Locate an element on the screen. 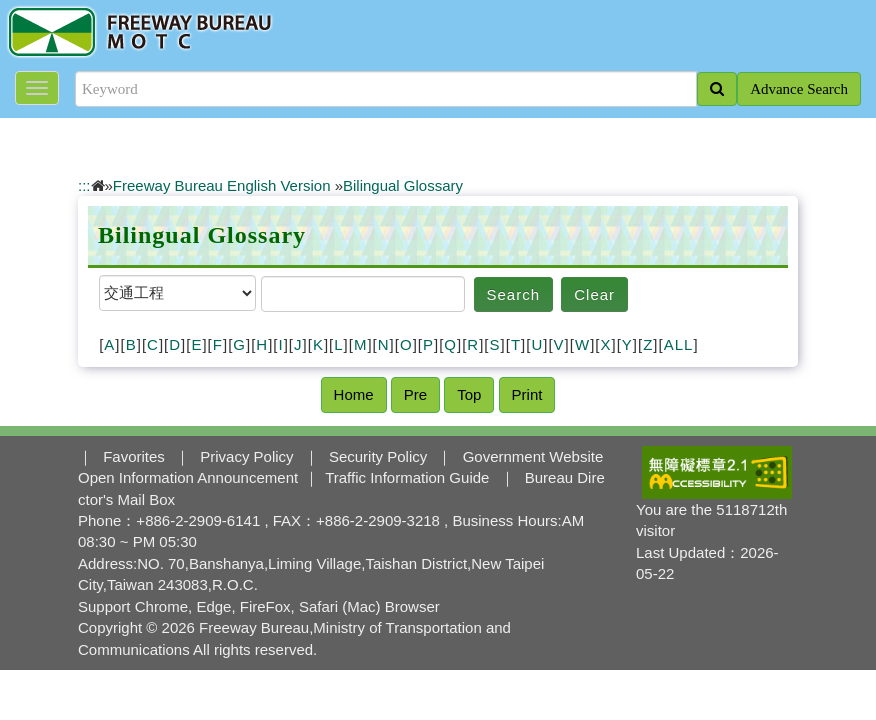 The image size is (876, 720). Freeway Bureau English Version is located at coordinates (222, 185).